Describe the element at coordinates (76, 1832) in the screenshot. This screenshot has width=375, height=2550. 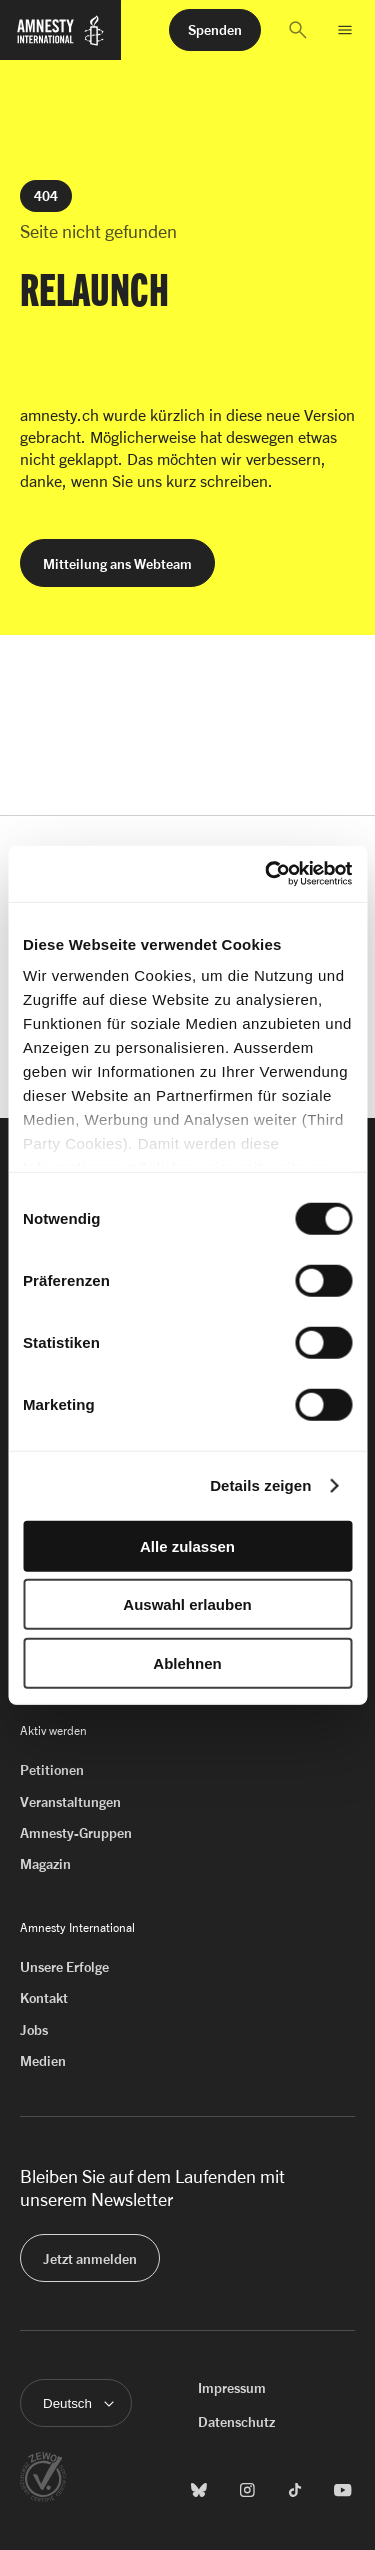
I see `Amnesty-Gruppen` at that location.